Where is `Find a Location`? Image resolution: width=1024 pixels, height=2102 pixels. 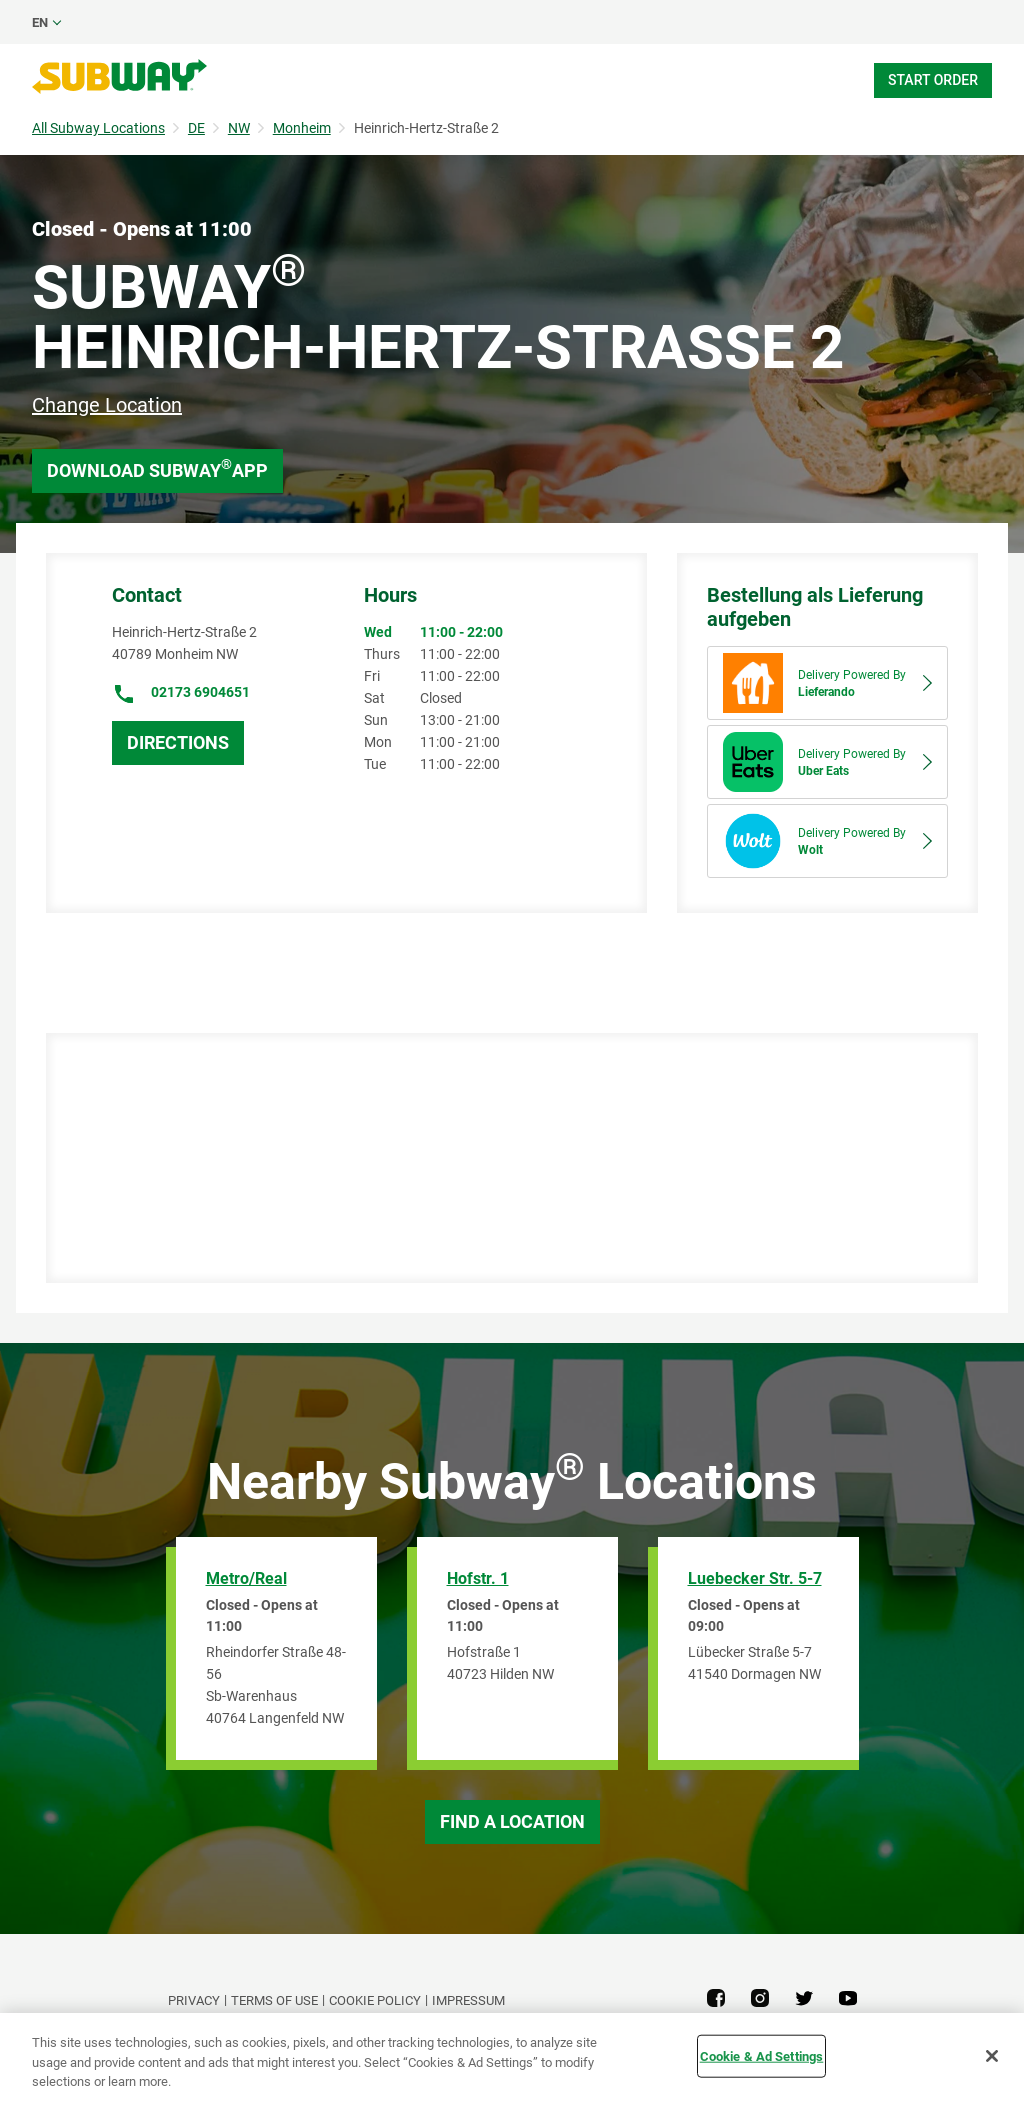
Find a Location is located at coordinates (512, 1821).